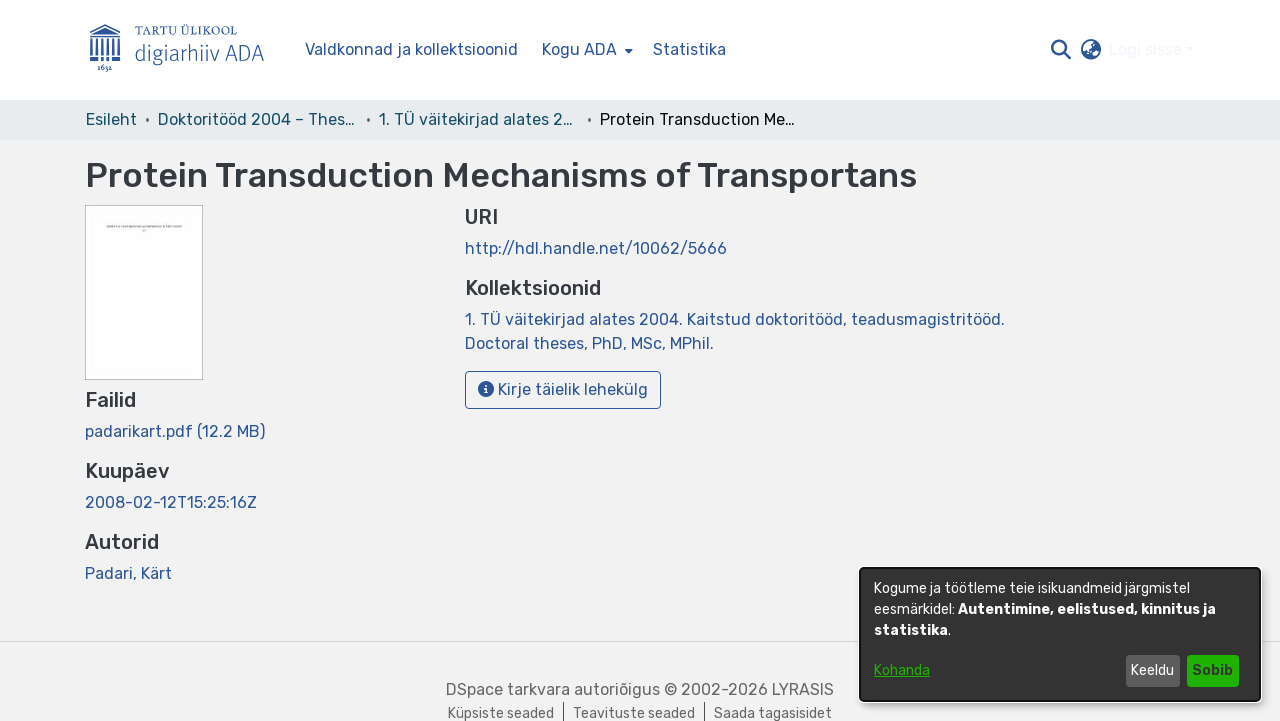  Describe the element at coordinates (1060, 634) in the screenshot. I see `[dialog]` at that location.